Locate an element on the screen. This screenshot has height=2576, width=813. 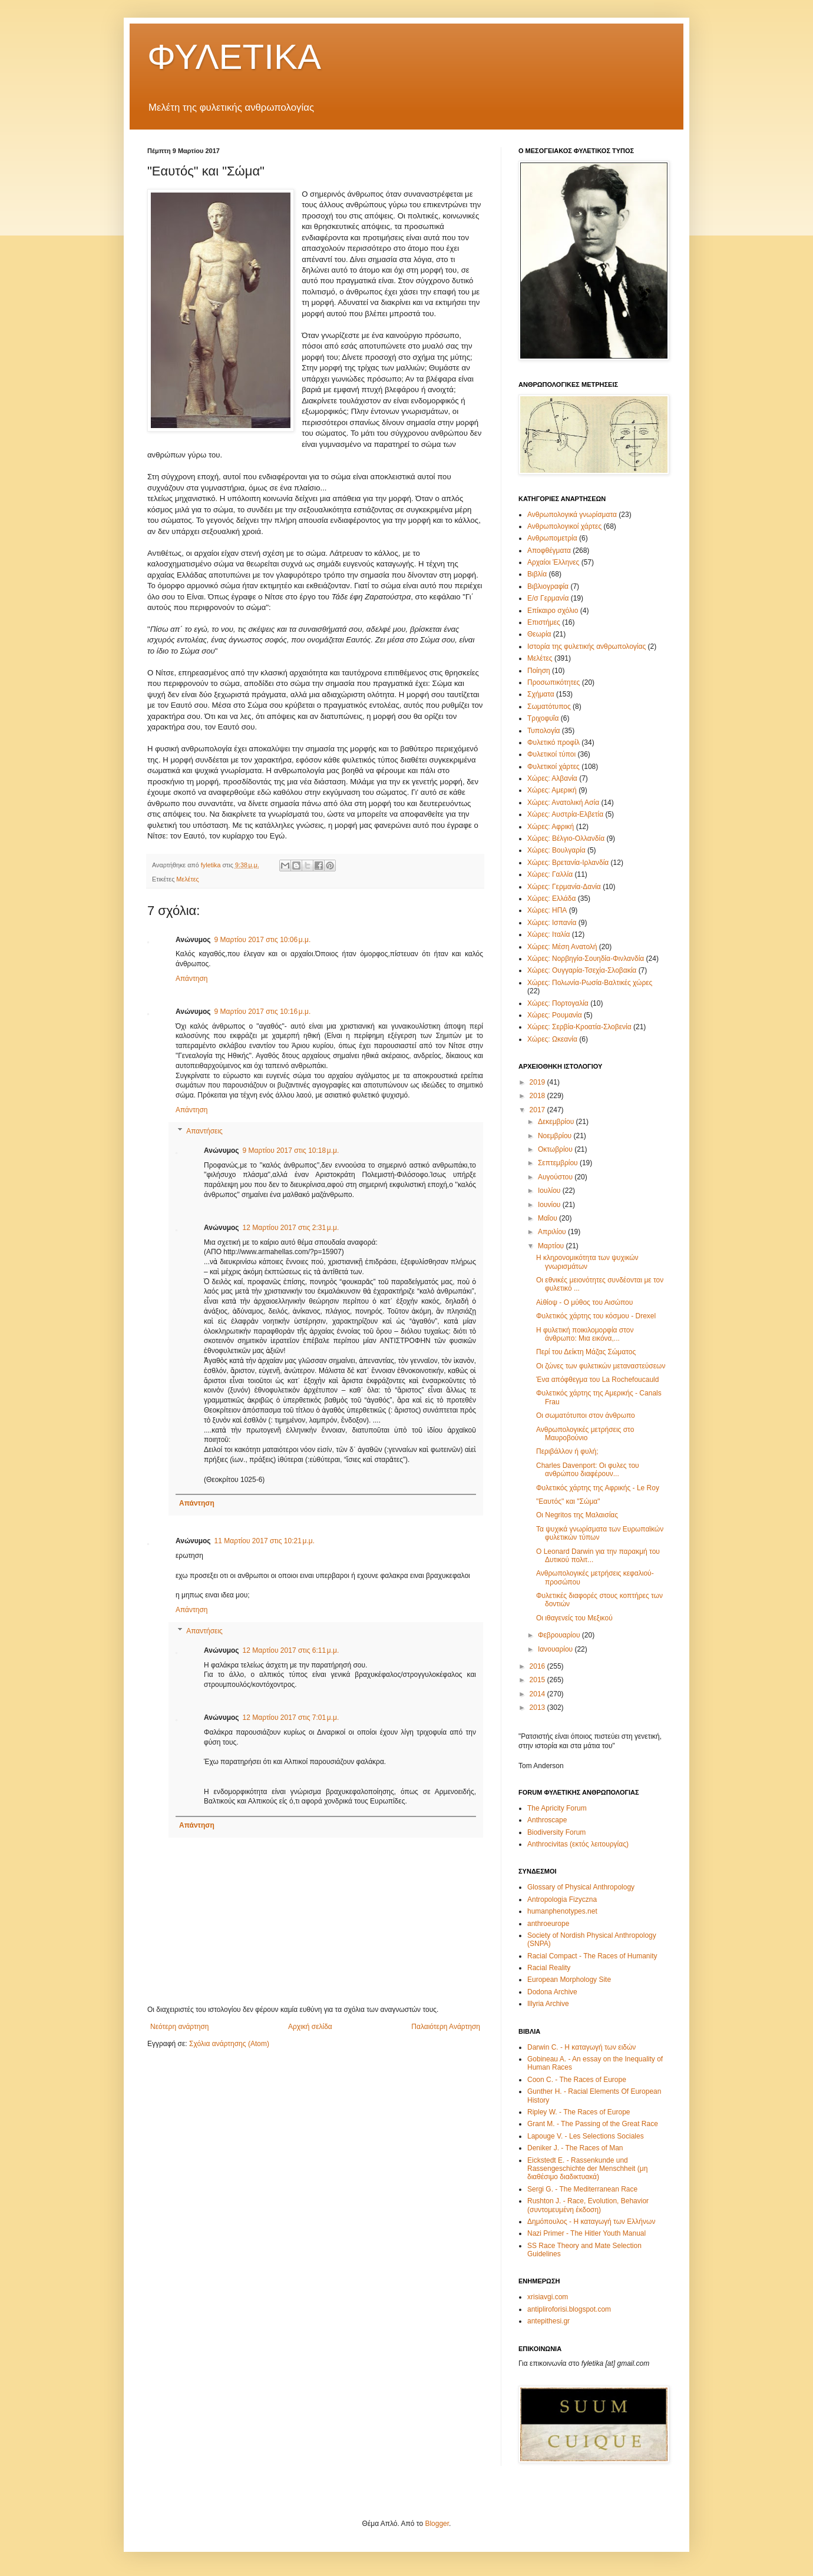
Χώρες: Αυστρία-Ελβετία is located at coordinates (565, 814).